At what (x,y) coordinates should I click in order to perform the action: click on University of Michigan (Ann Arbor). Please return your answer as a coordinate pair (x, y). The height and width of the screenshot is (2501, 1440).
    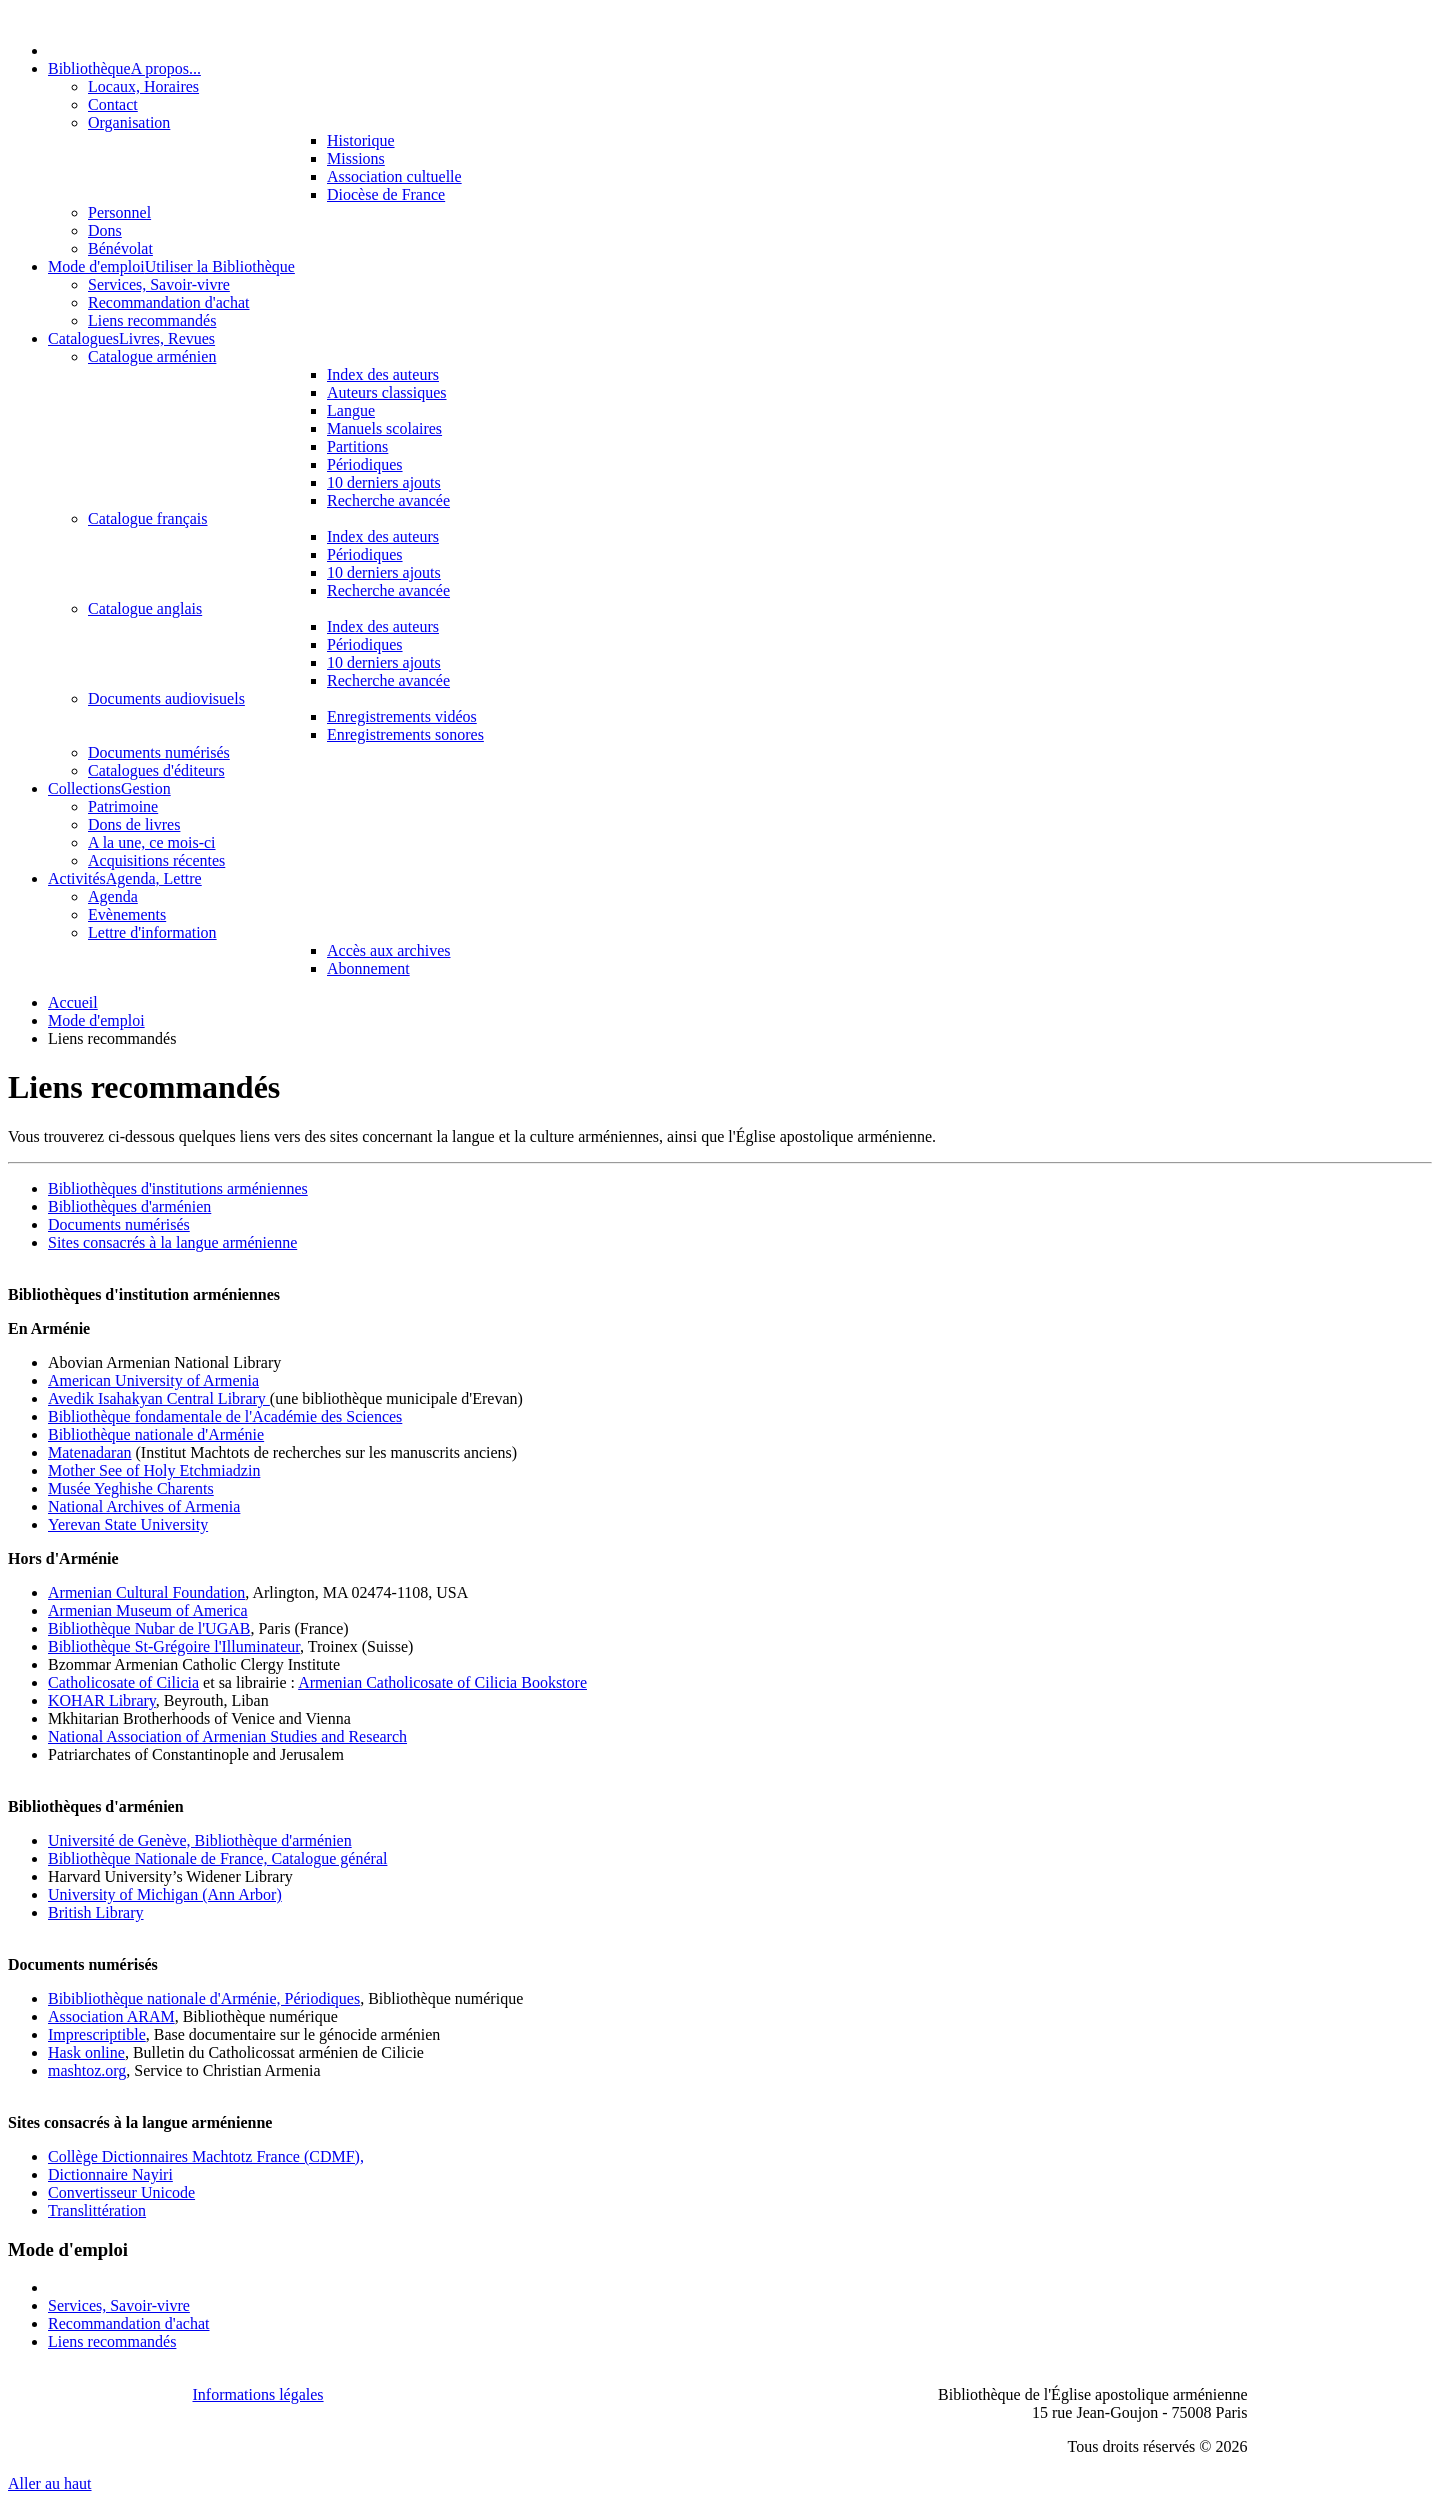
    Looking at the image, I should click on (165, 1894).